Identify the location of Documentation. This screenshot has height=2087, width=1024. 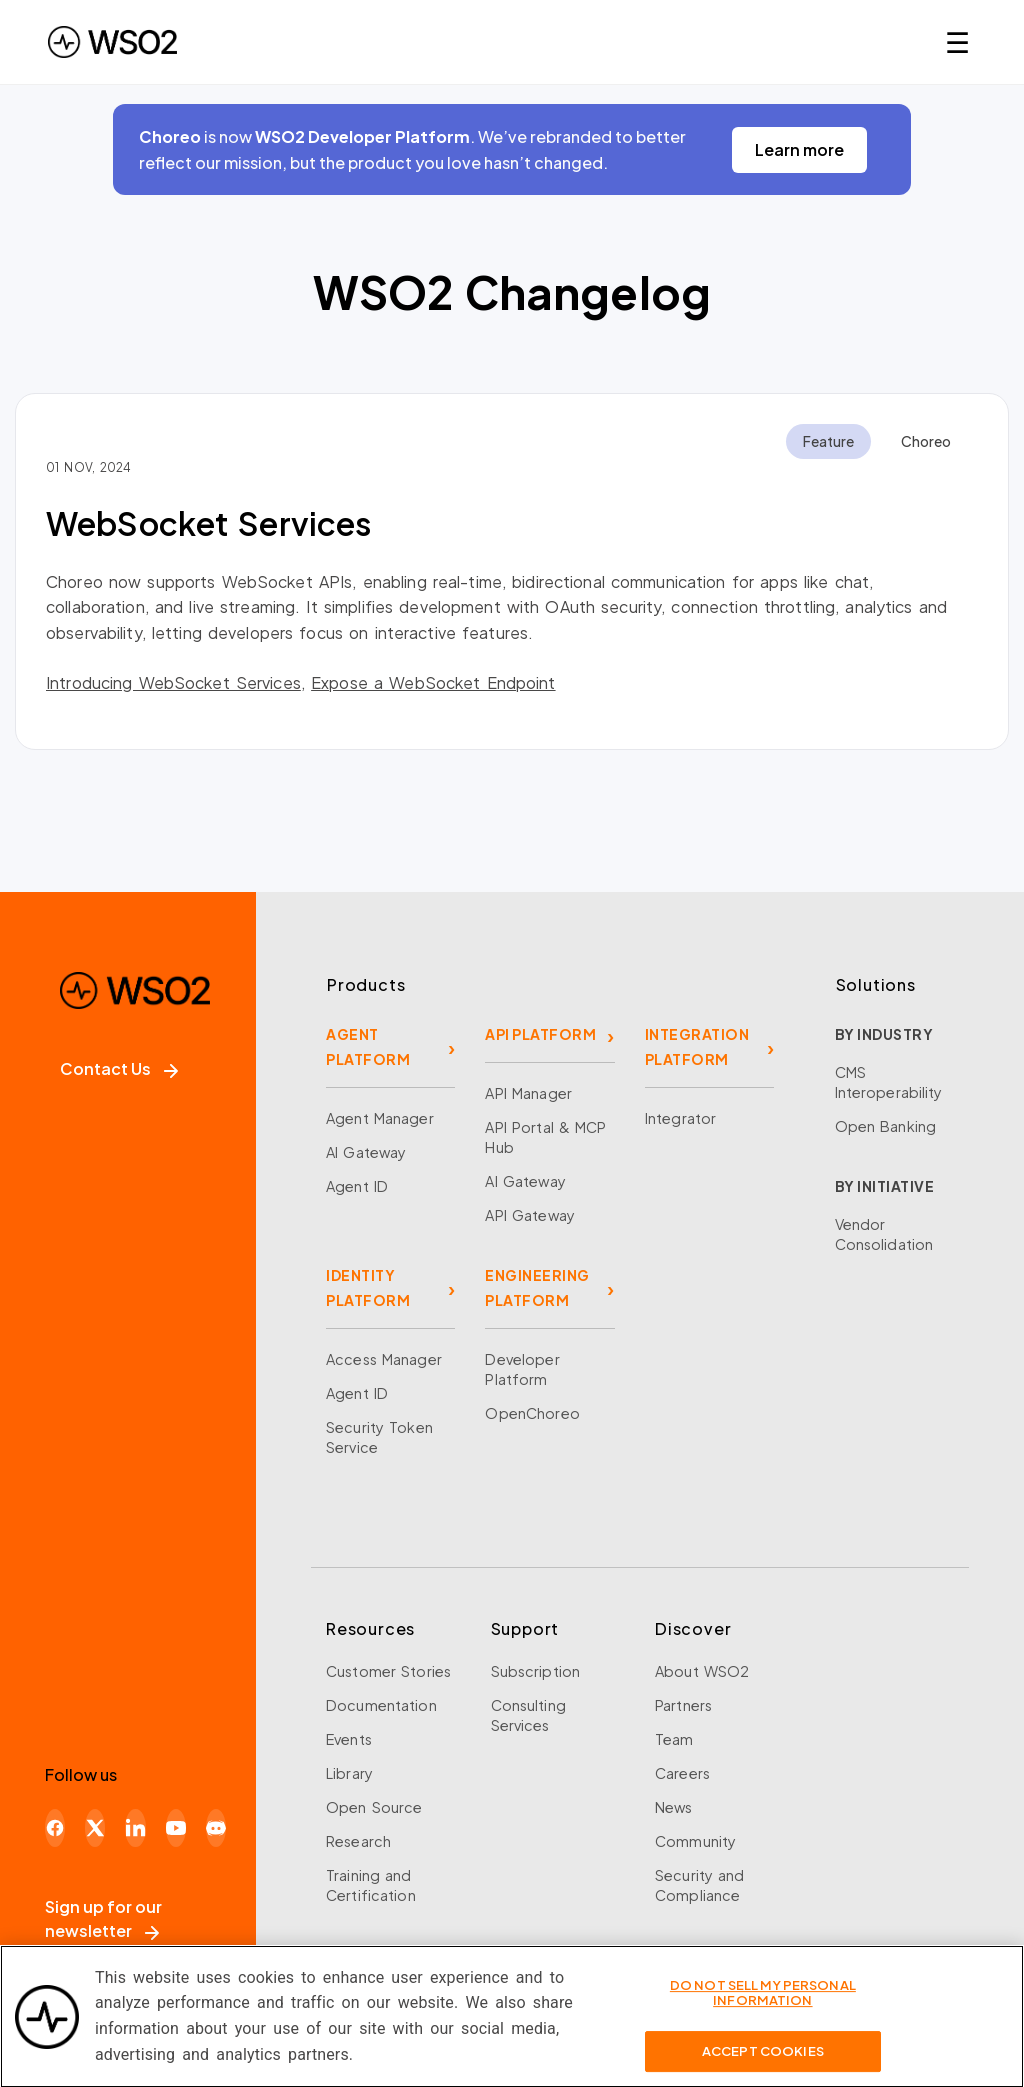
(381, 1705).